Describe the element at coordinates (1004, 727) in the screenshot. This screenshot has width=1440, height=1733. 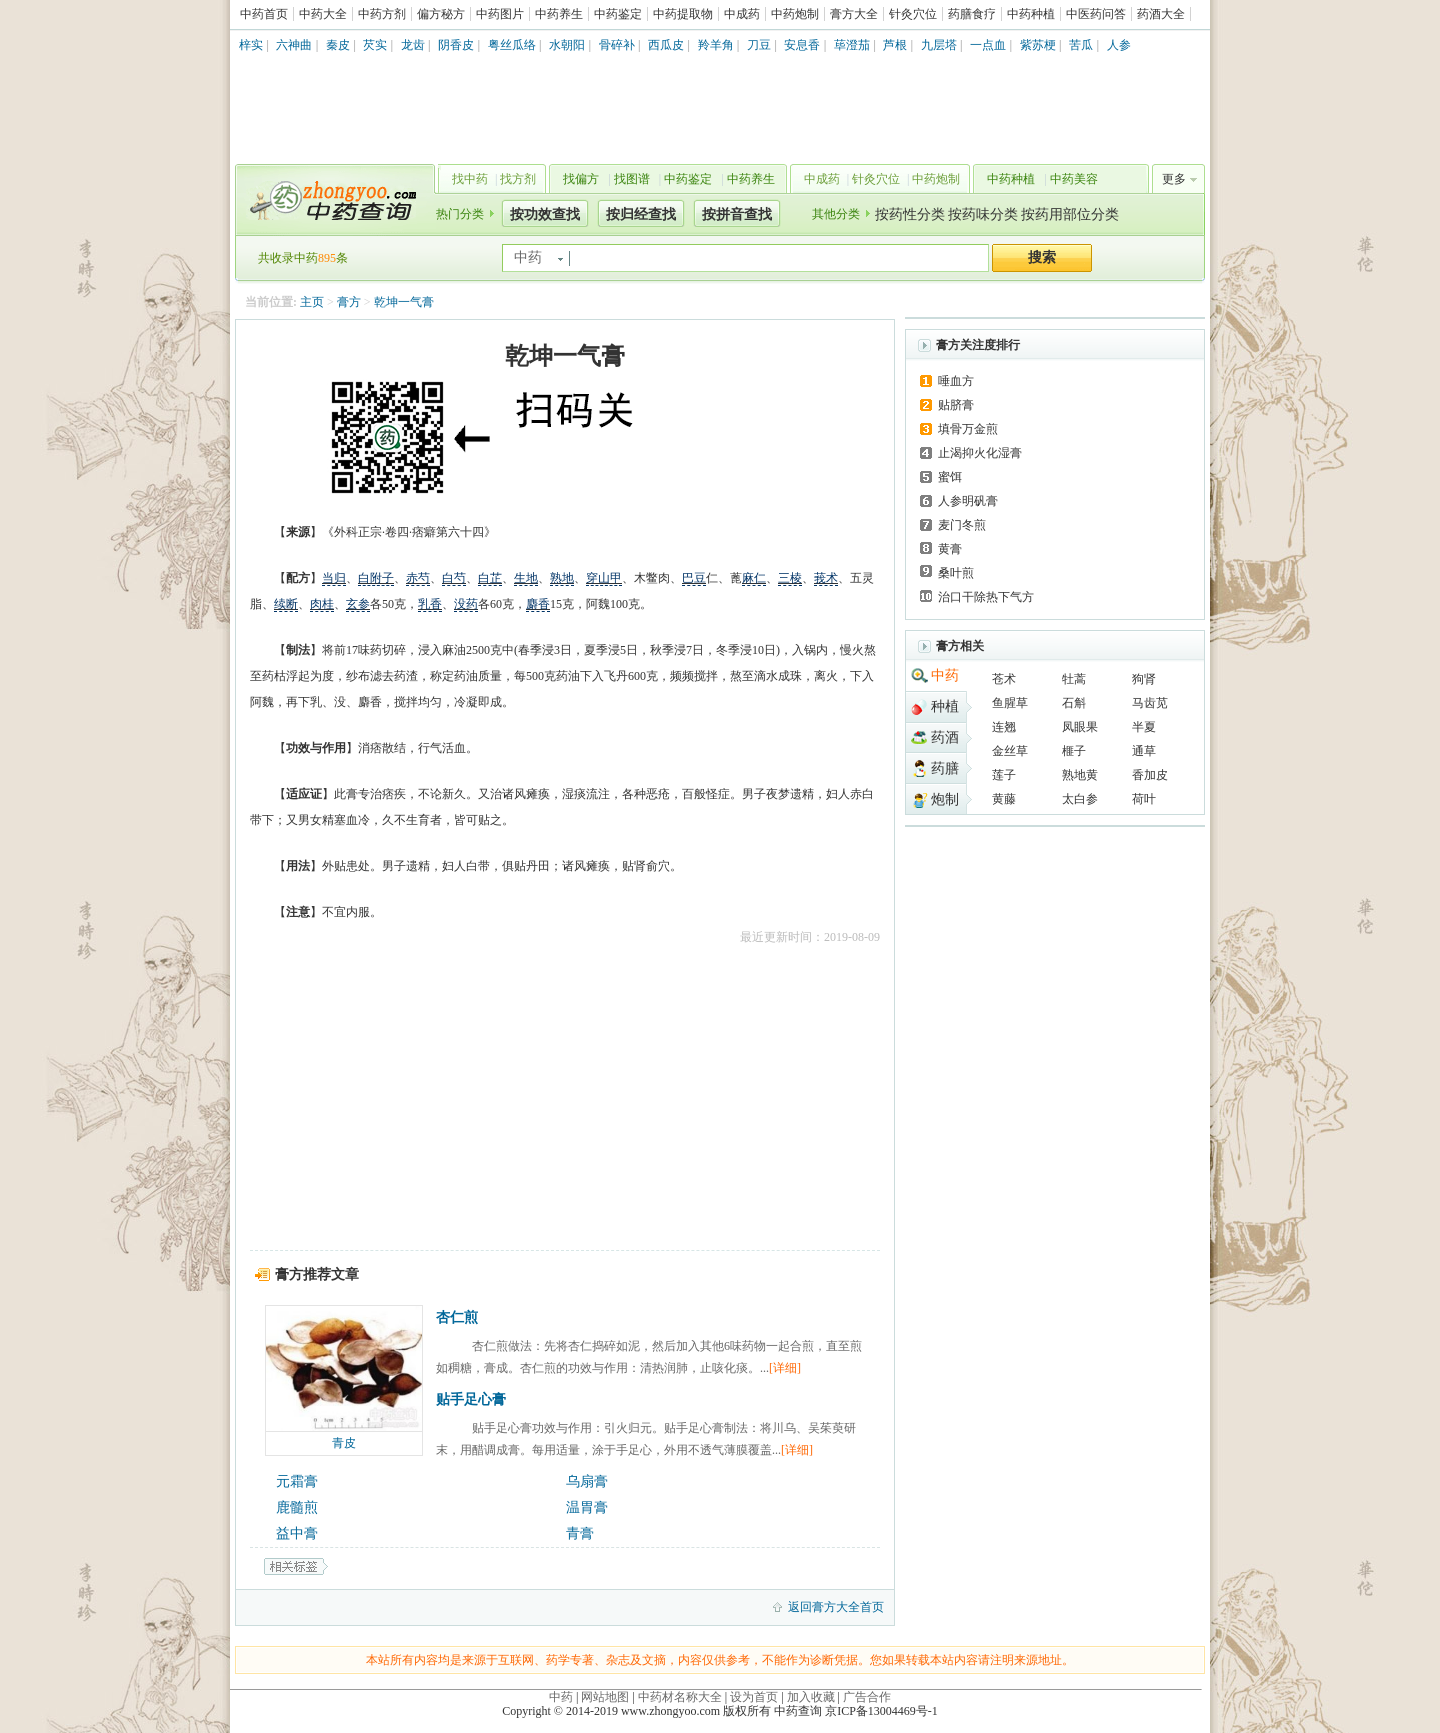
I see `连翘` at that location.